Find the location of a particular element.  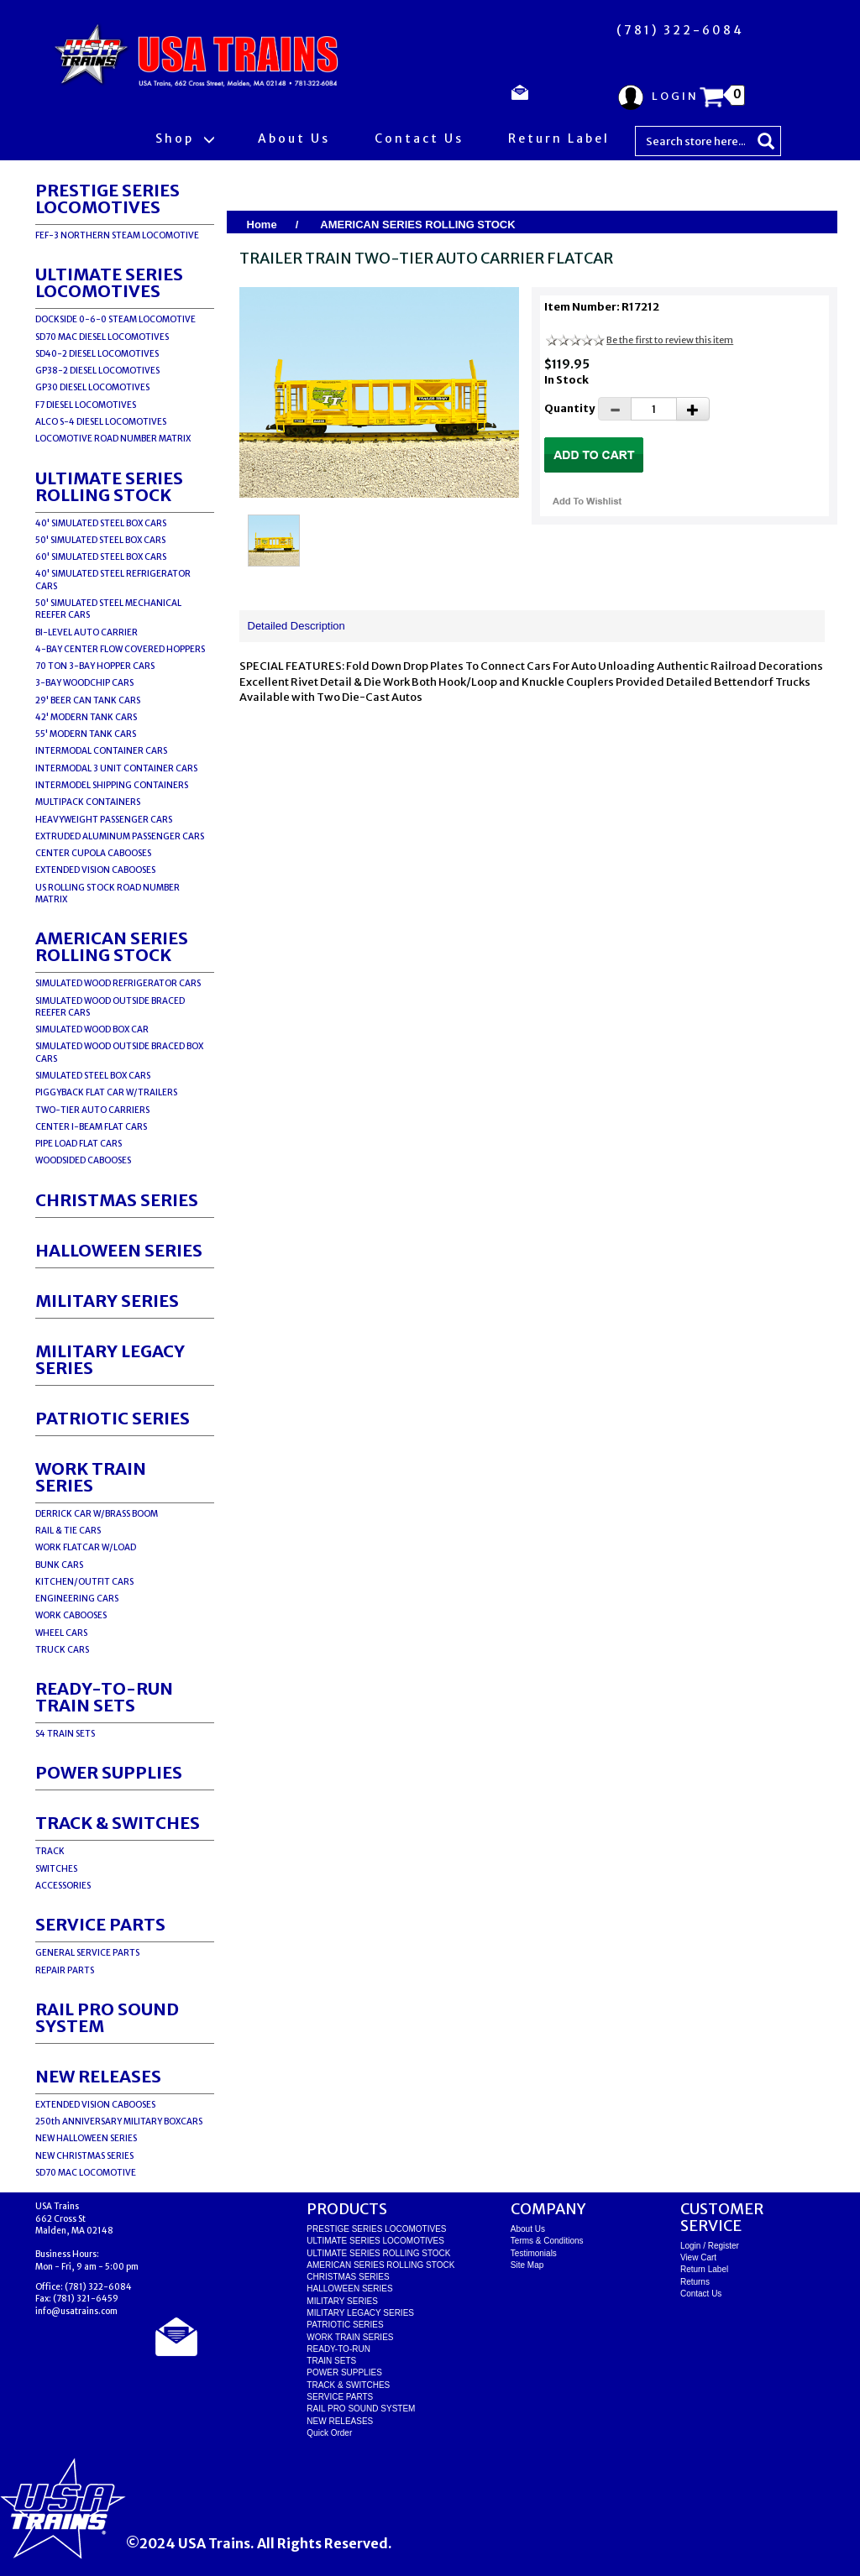

50' SIMULATED STEEL MECHANICAL REEFER CARS is located at coordinates (108, 609).